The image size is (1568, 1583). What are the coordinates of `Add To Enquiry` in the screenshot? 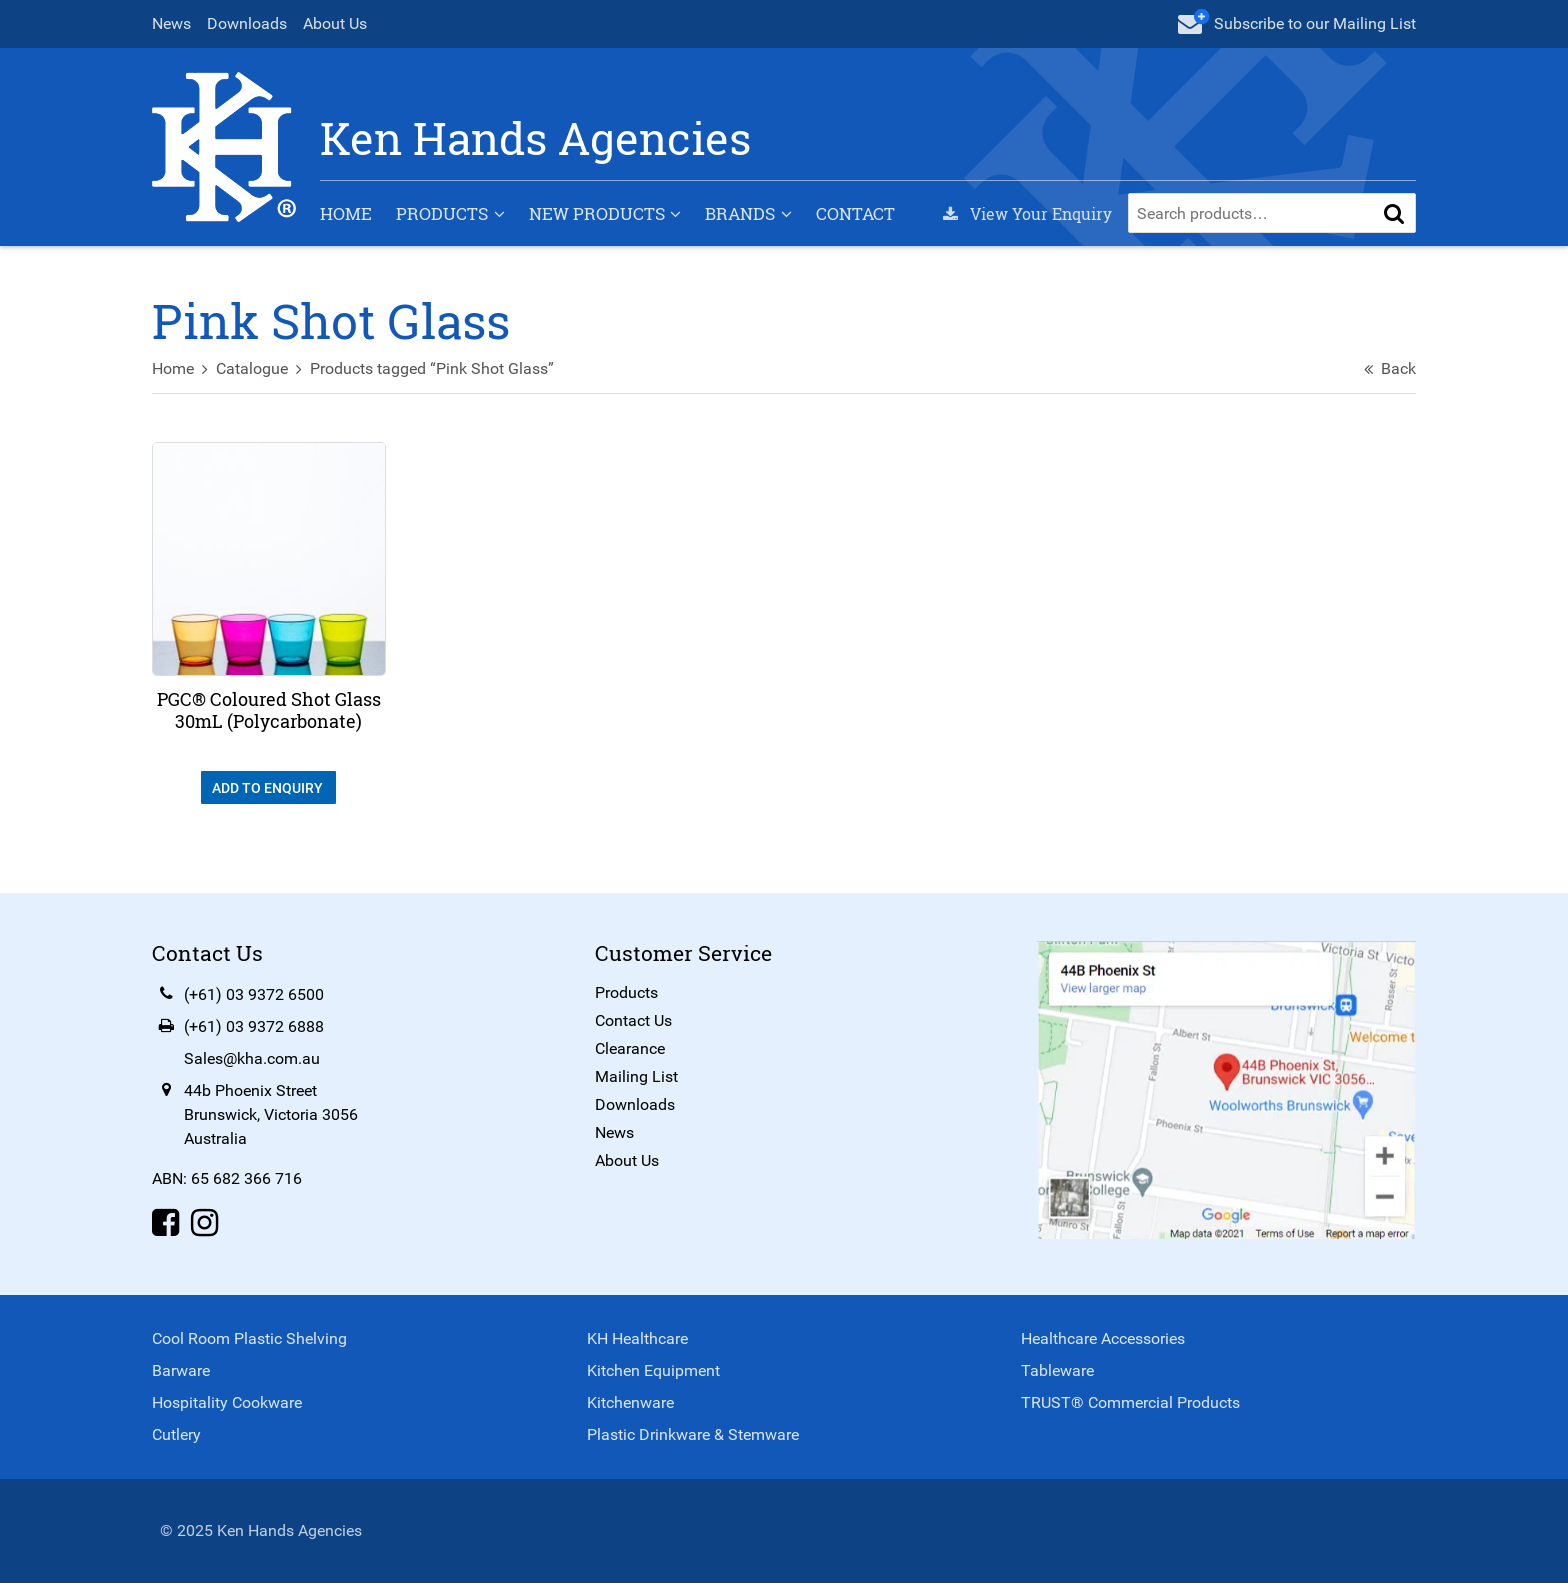 It's located at (269, 788).